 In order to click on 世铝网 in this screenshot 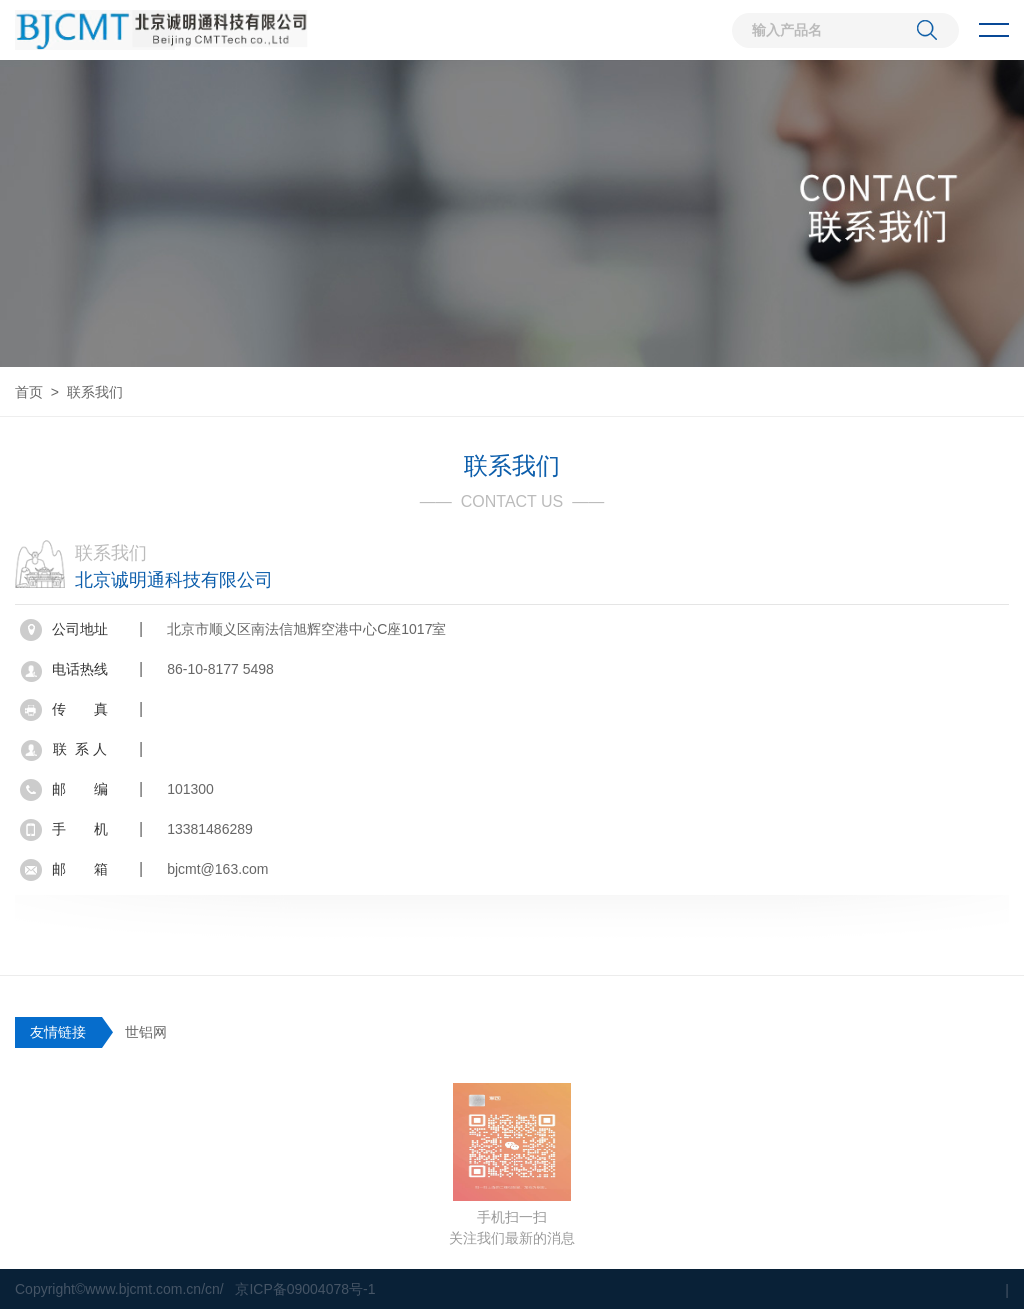, I will do `click(146, 1032)`.